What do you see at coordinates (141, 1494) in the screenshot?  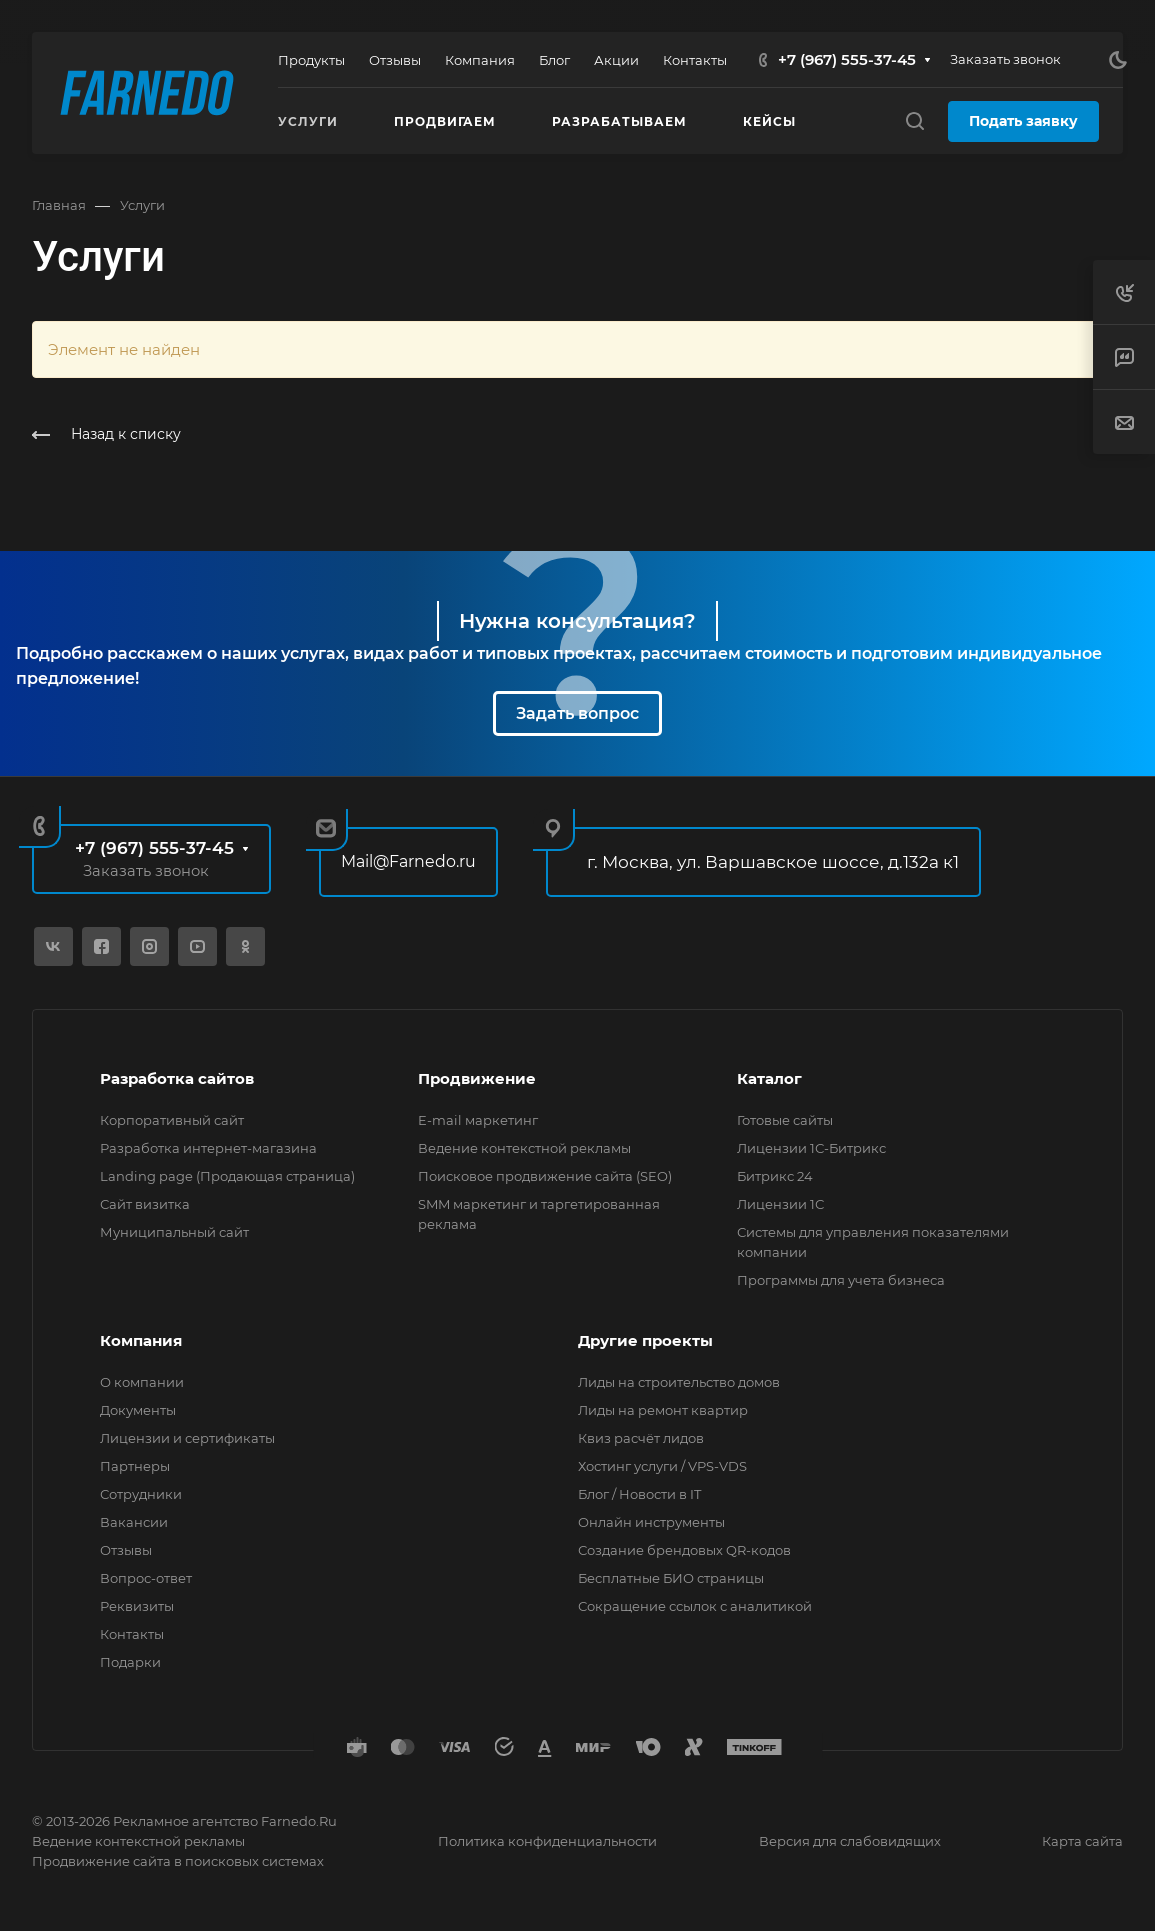 I see `Сотрудники` at bounding box center [141, 1494].